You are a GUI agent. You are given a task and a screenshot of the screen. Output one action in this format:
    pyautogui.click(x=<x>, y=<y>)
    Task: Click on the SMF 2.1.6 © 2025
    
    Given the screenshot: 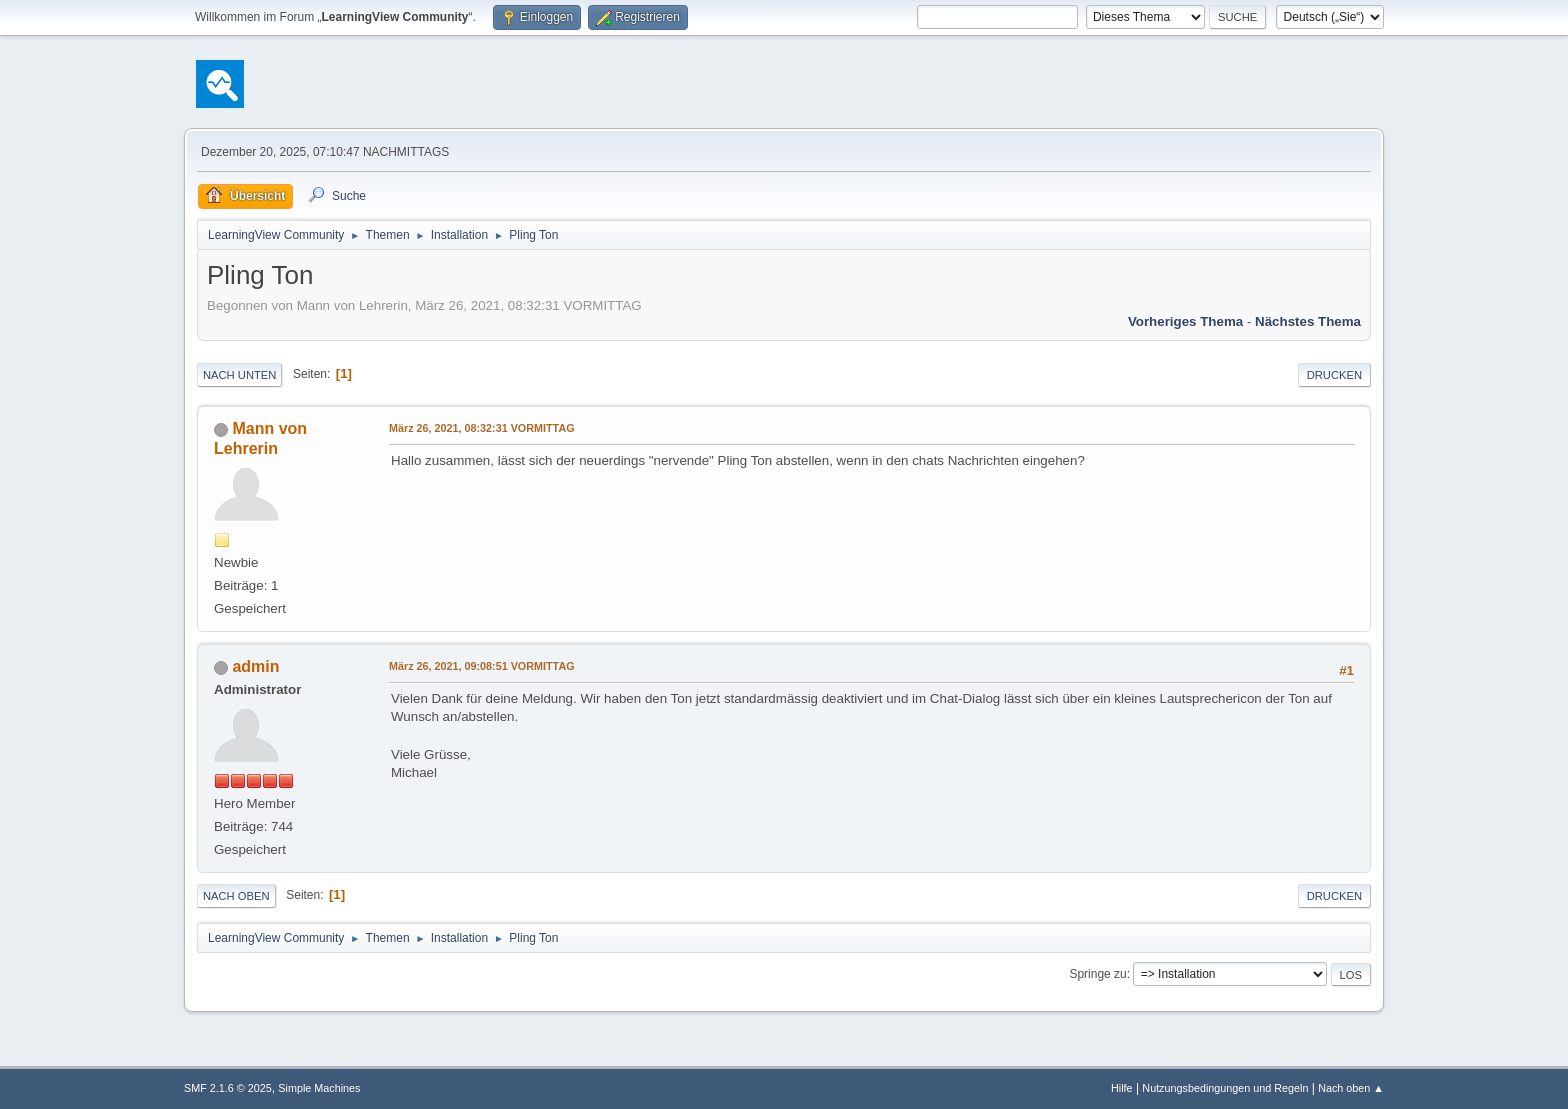 What is the action you would take?
    pyautogui.click(x=228, y=1088)
    